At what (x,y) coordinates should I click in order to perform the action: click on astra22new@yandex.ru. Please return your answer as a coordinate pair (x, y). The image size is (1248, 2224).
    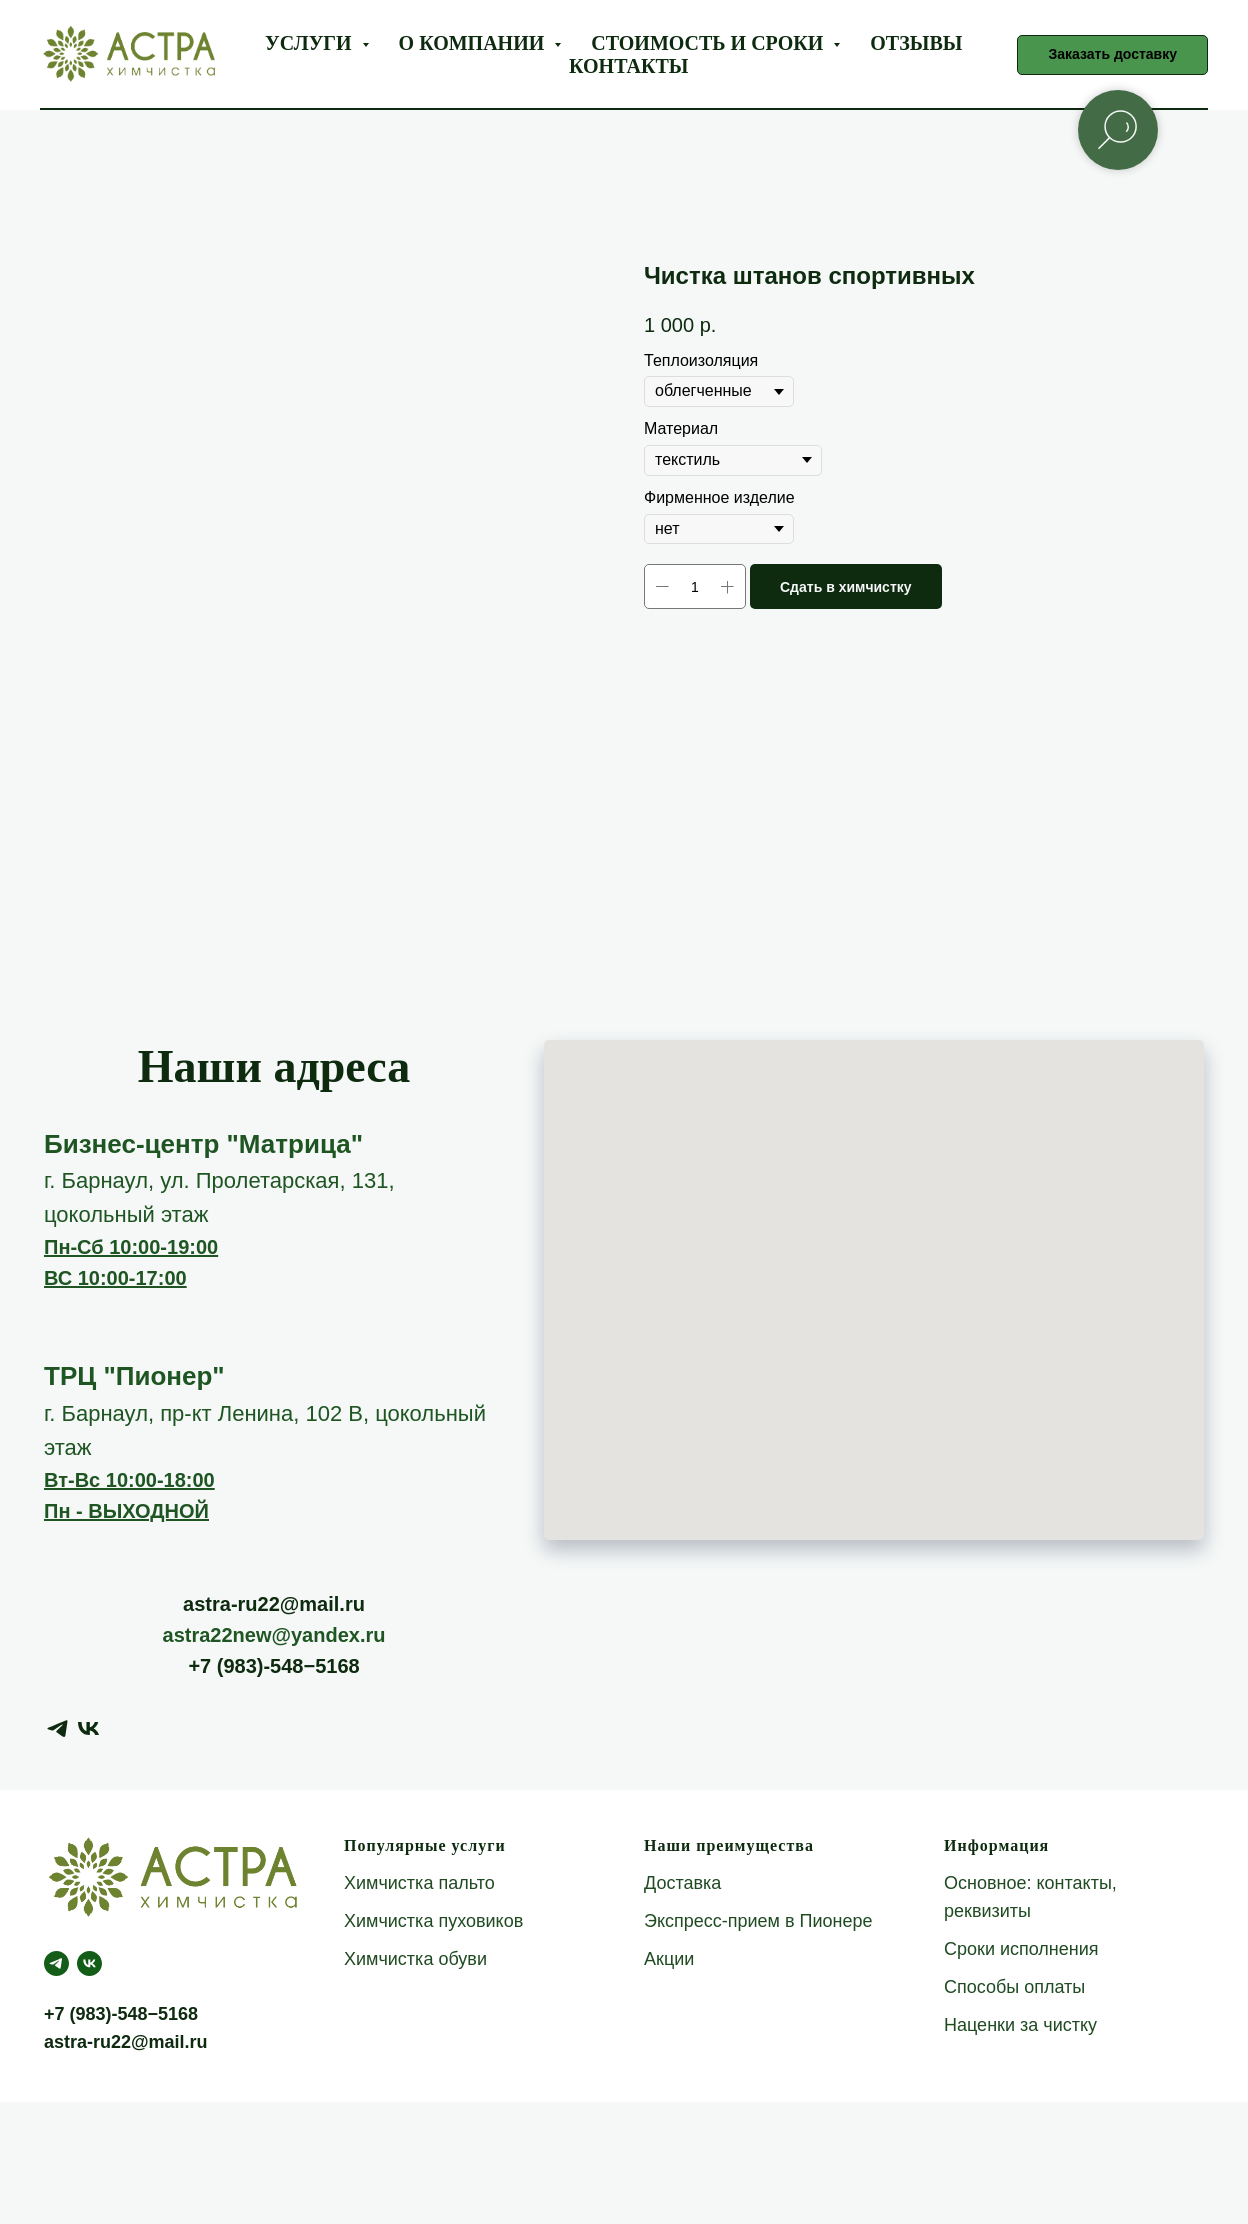
    Looking at the image, I should click on (274, 1635).